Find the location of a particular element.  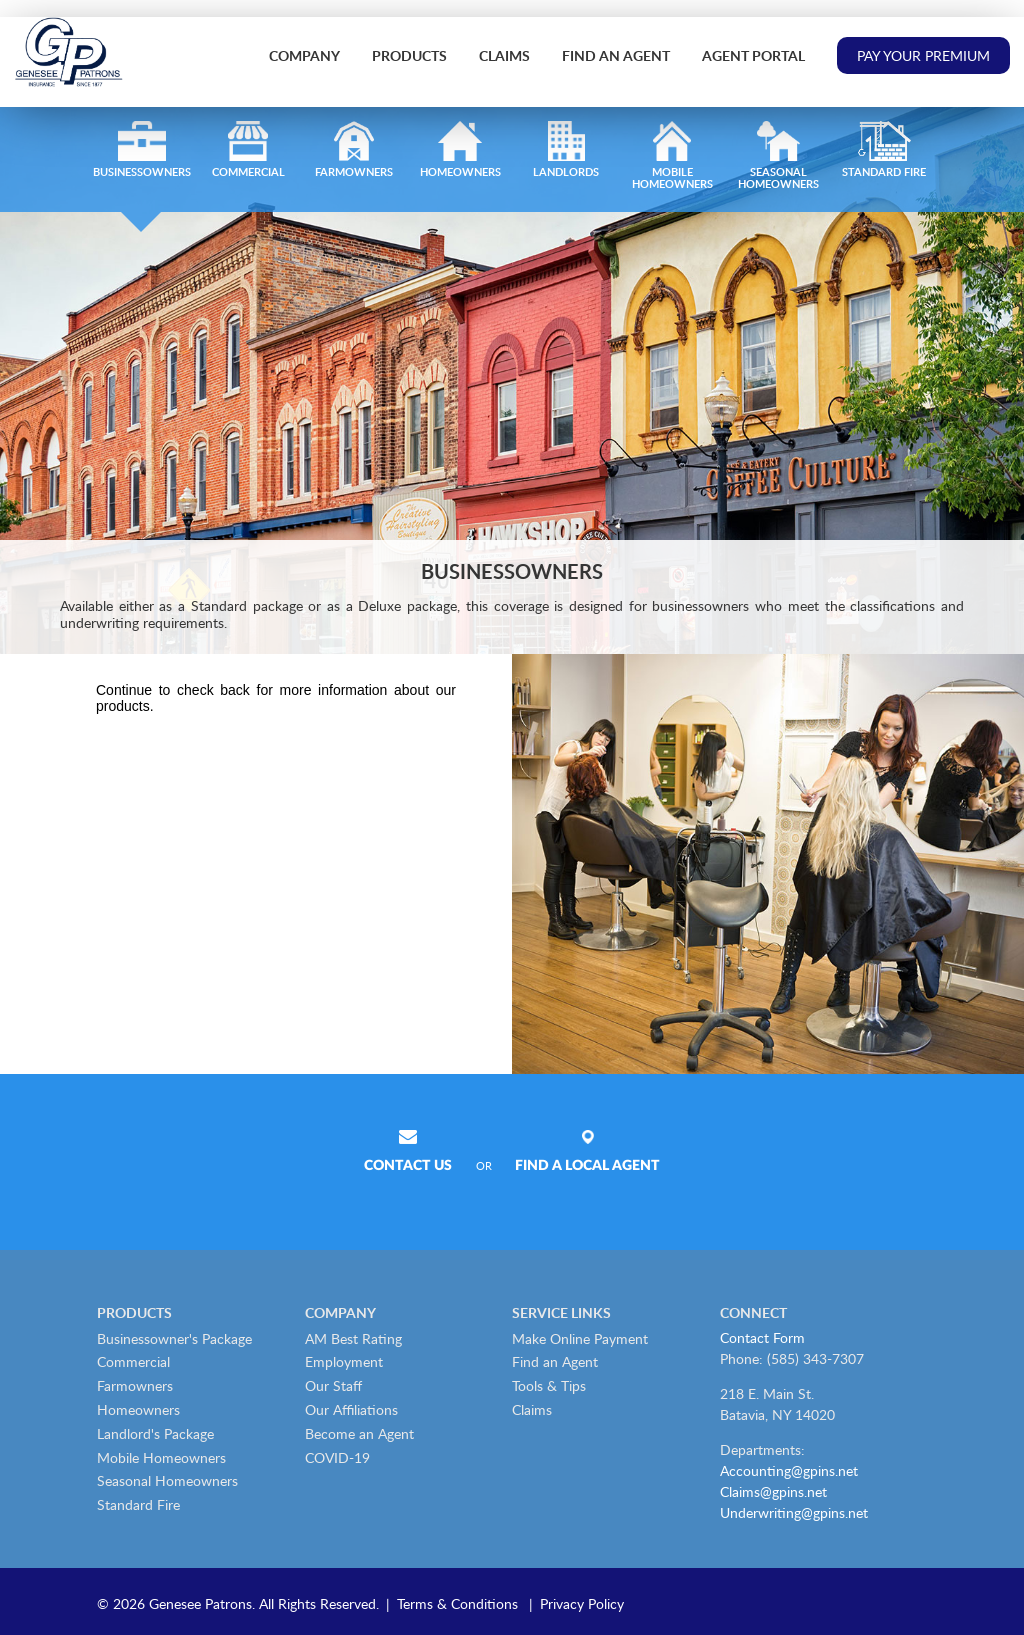

Landlord's Package is located at coordinates (155, 1433).